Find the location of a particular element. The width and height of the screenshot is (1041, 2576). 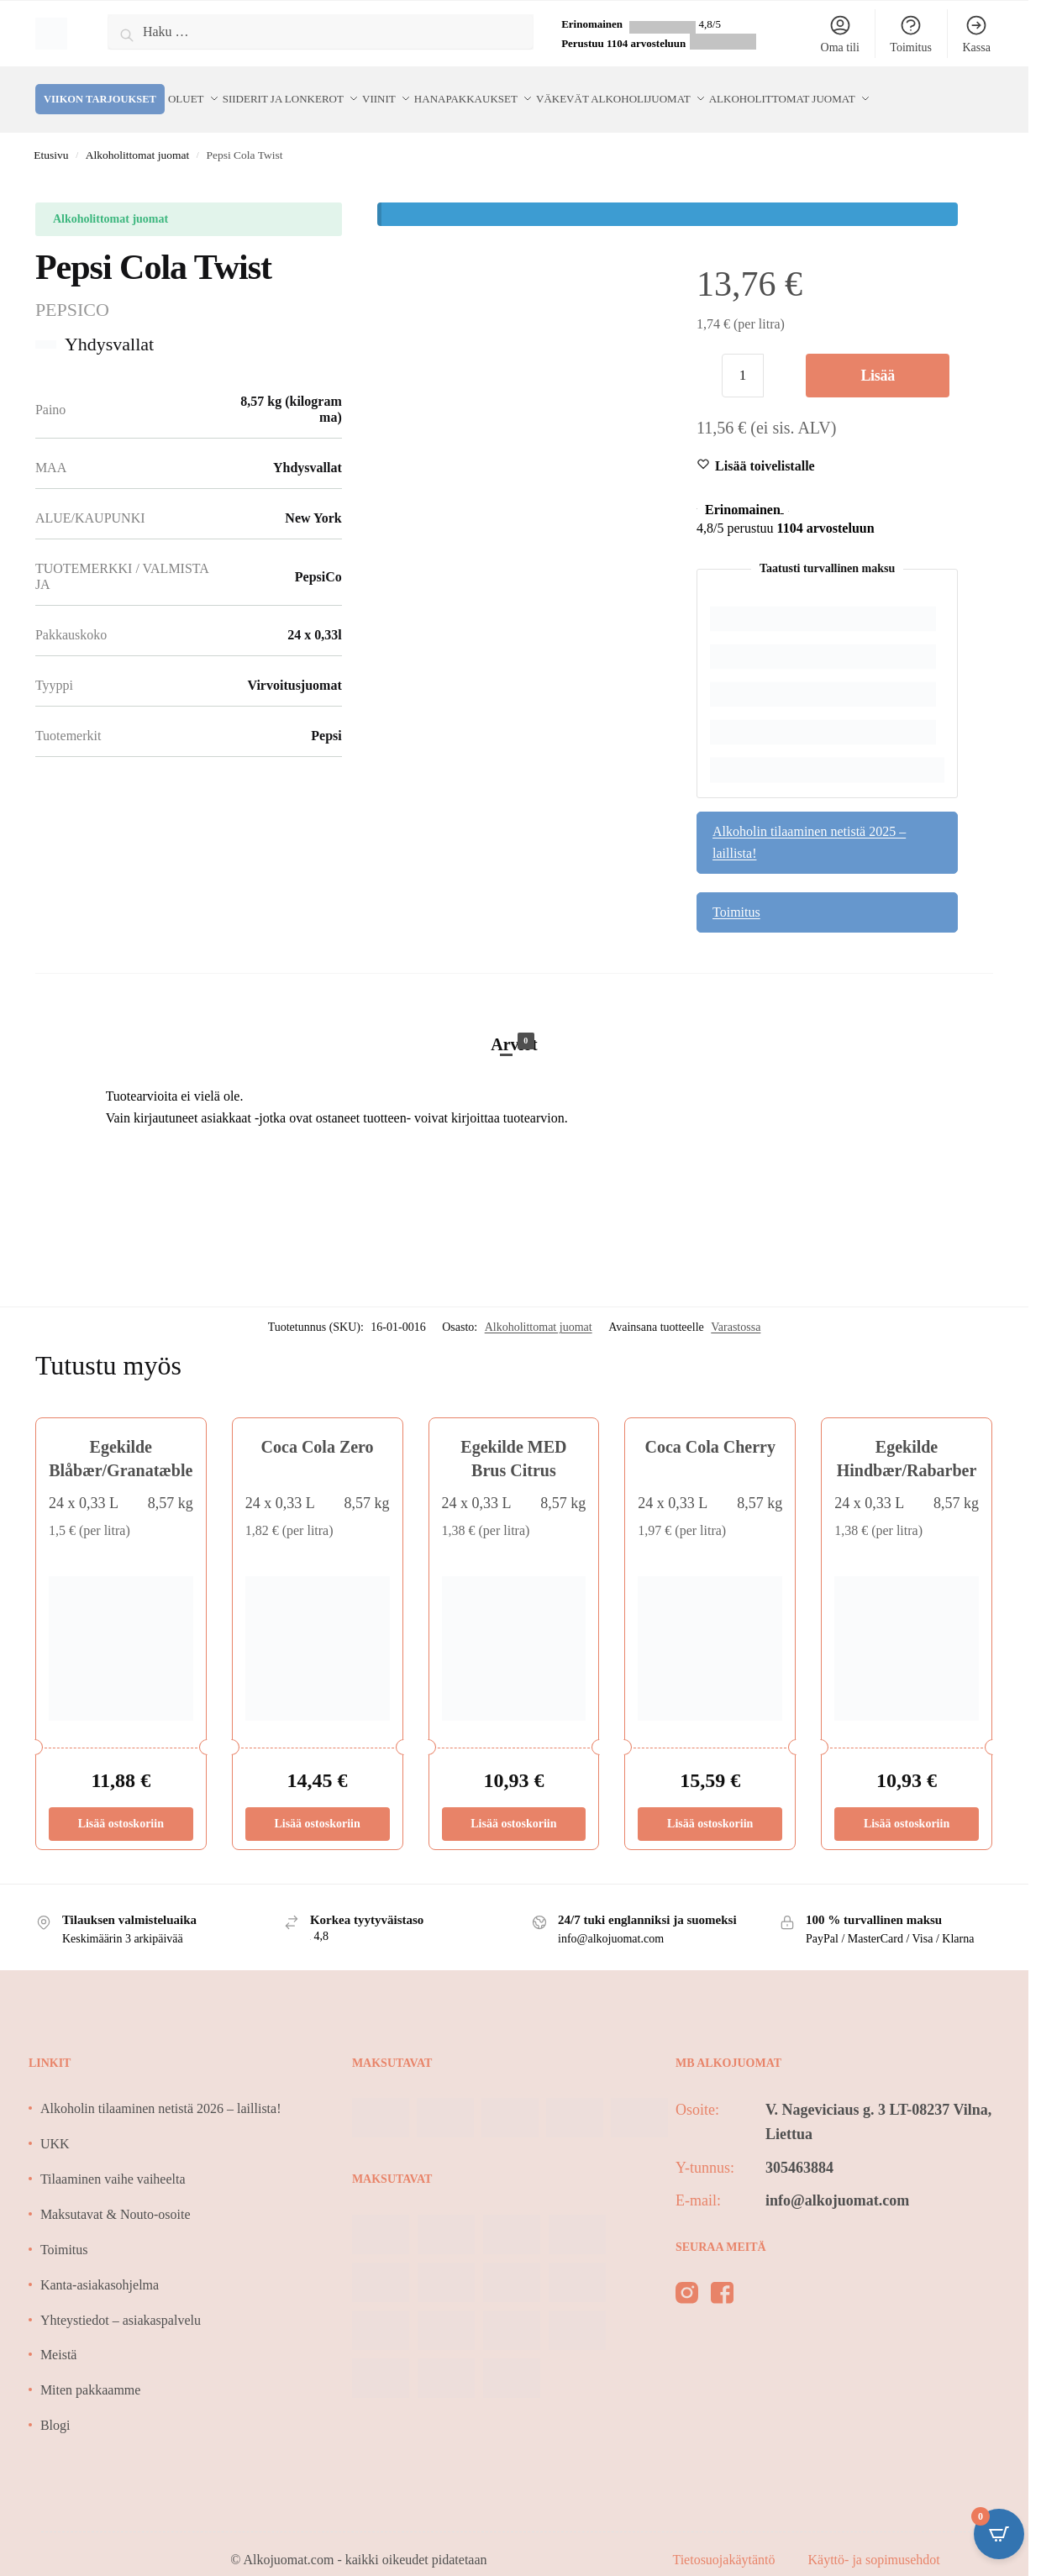

Coca Cola Zero is located at coordinates (317, 1431).